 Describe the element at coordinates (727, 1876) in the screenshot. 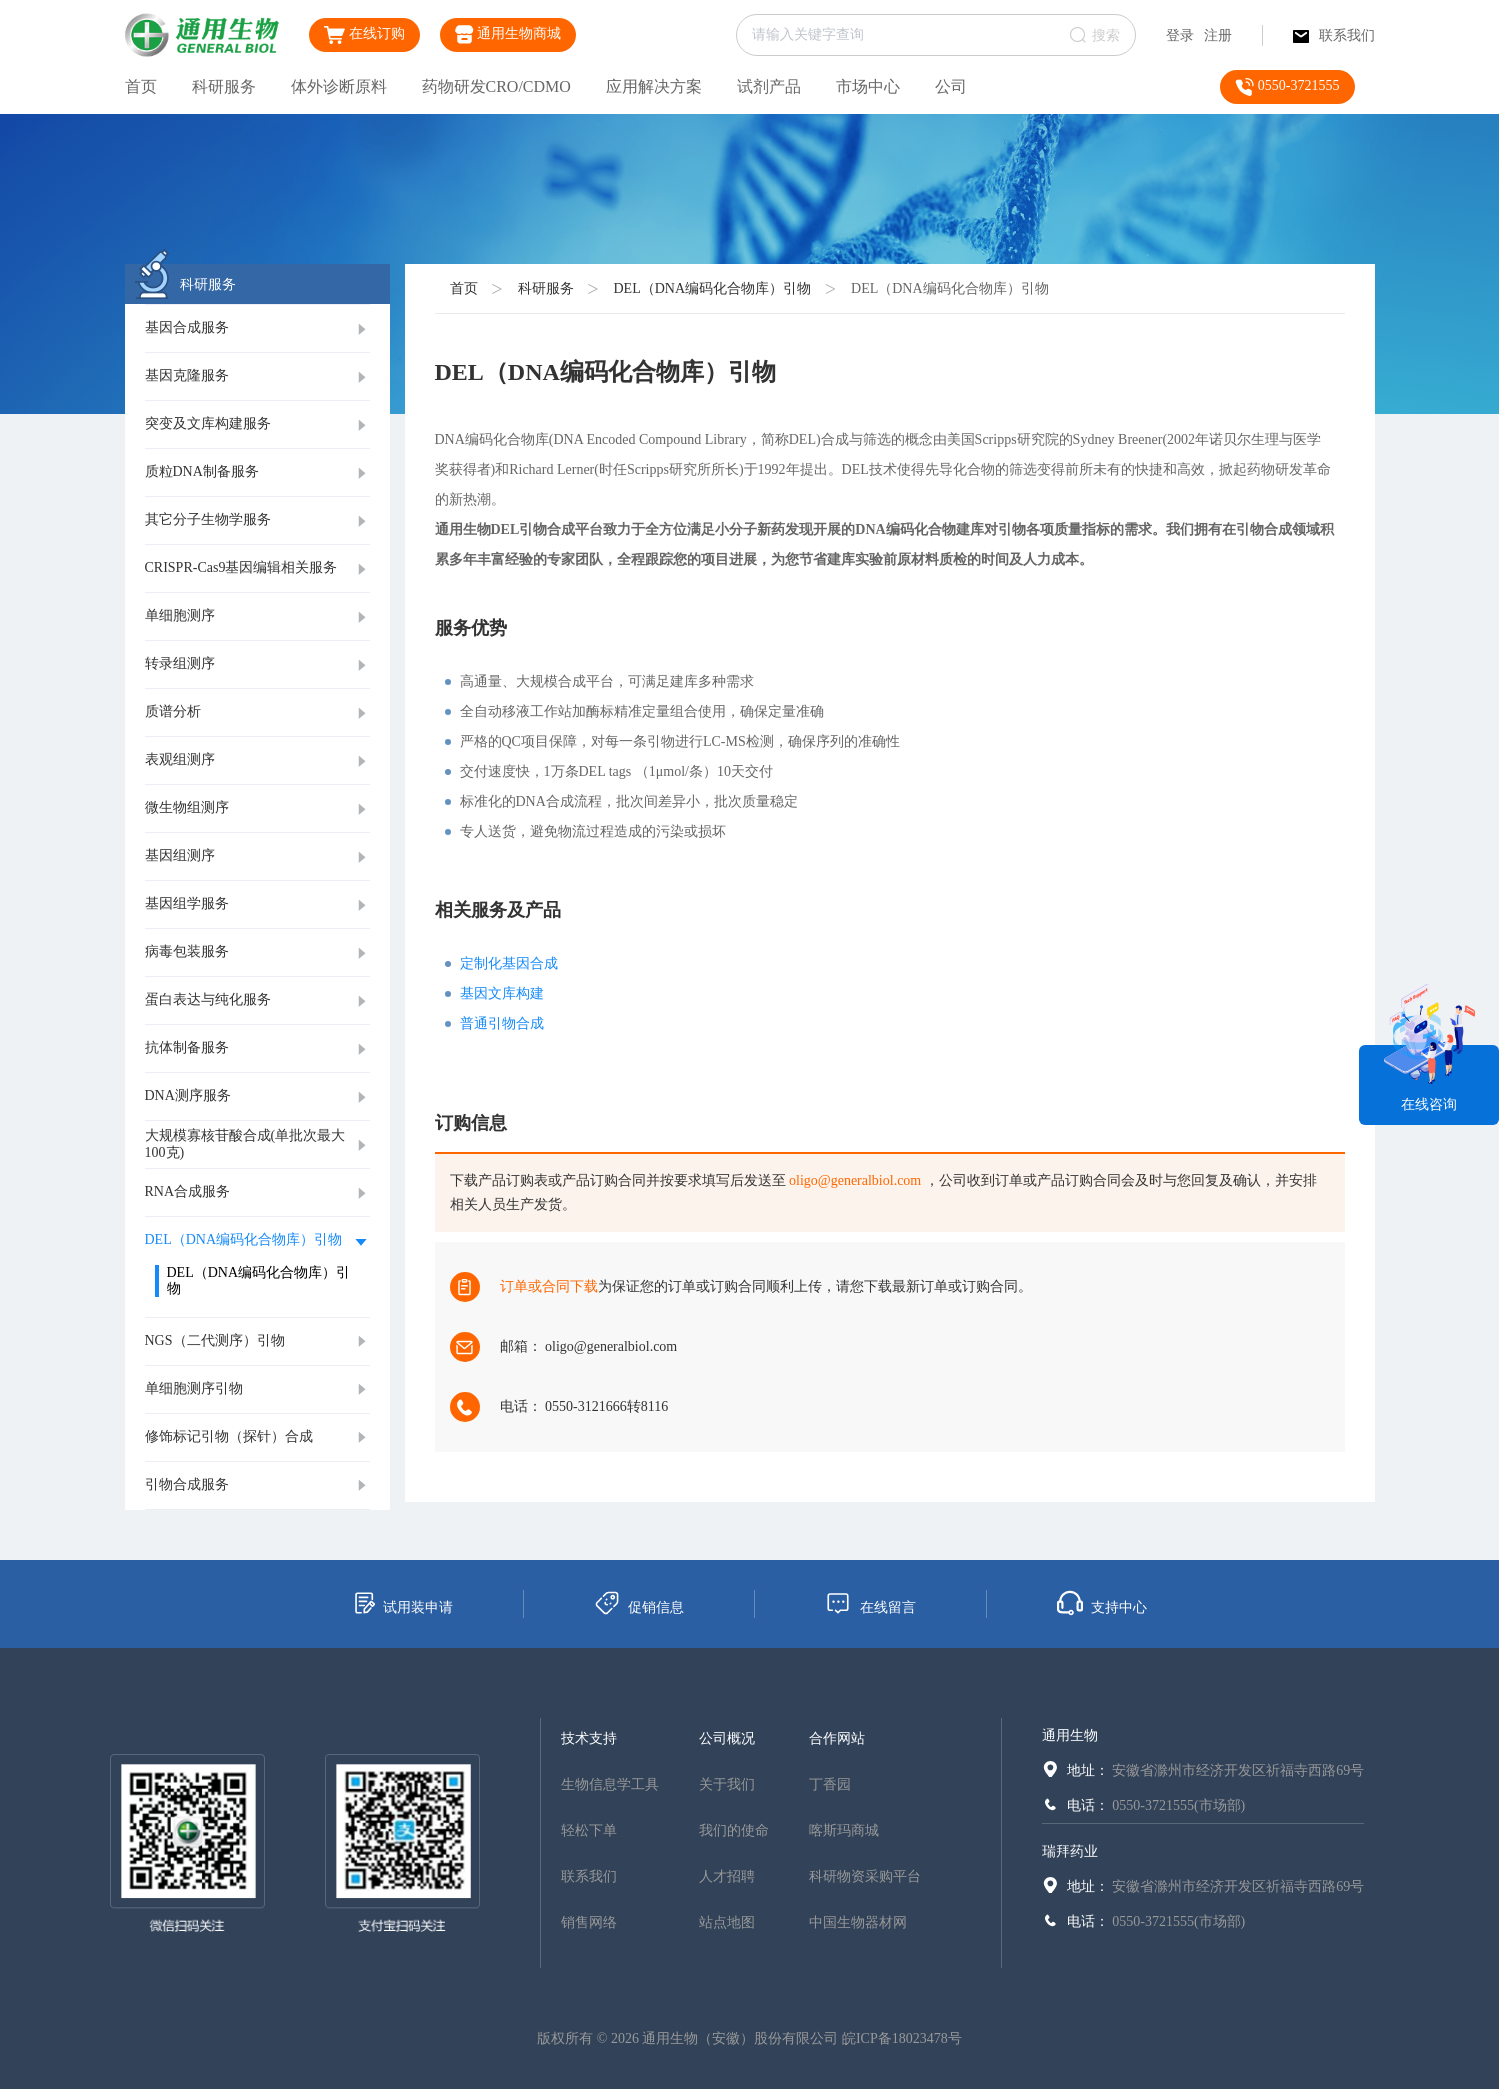

I see `人才招聘` at that location.